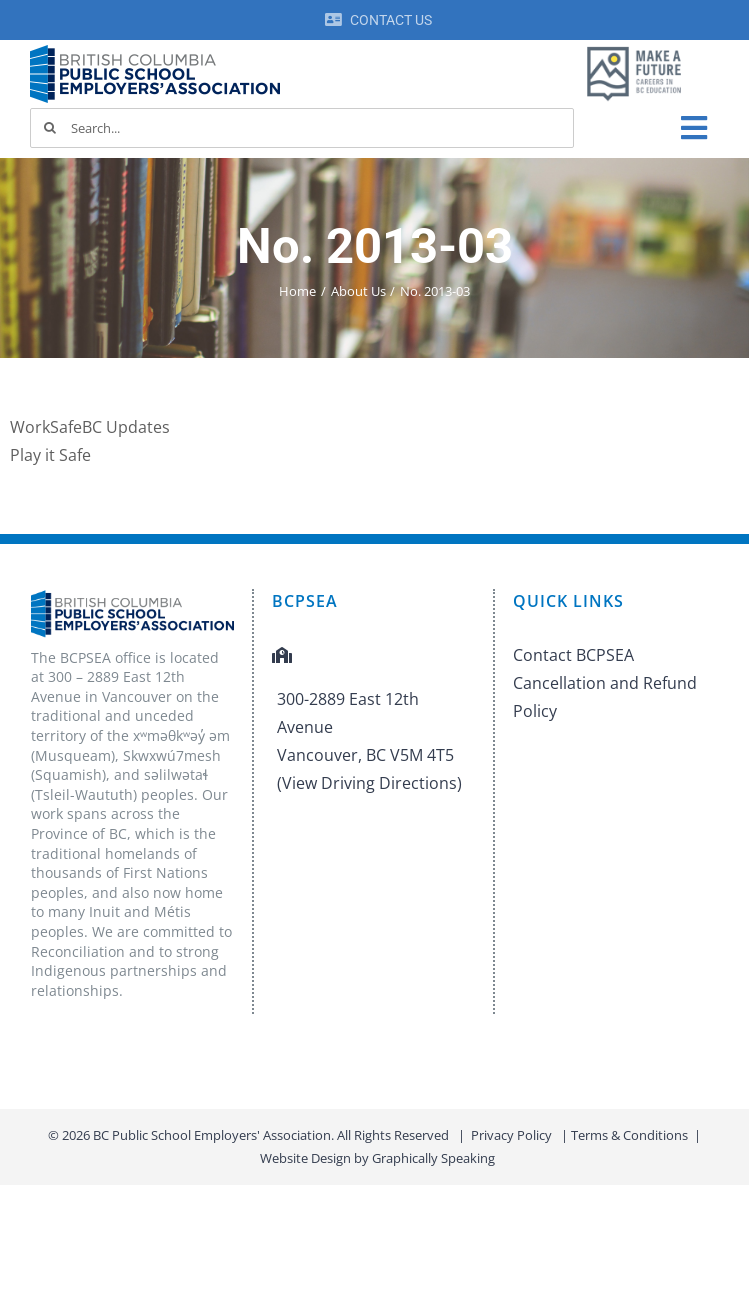  What do you see at coordinates (305, 1158) in the screenshot?
I see `Website Design` at bounding box center [305, 1158].